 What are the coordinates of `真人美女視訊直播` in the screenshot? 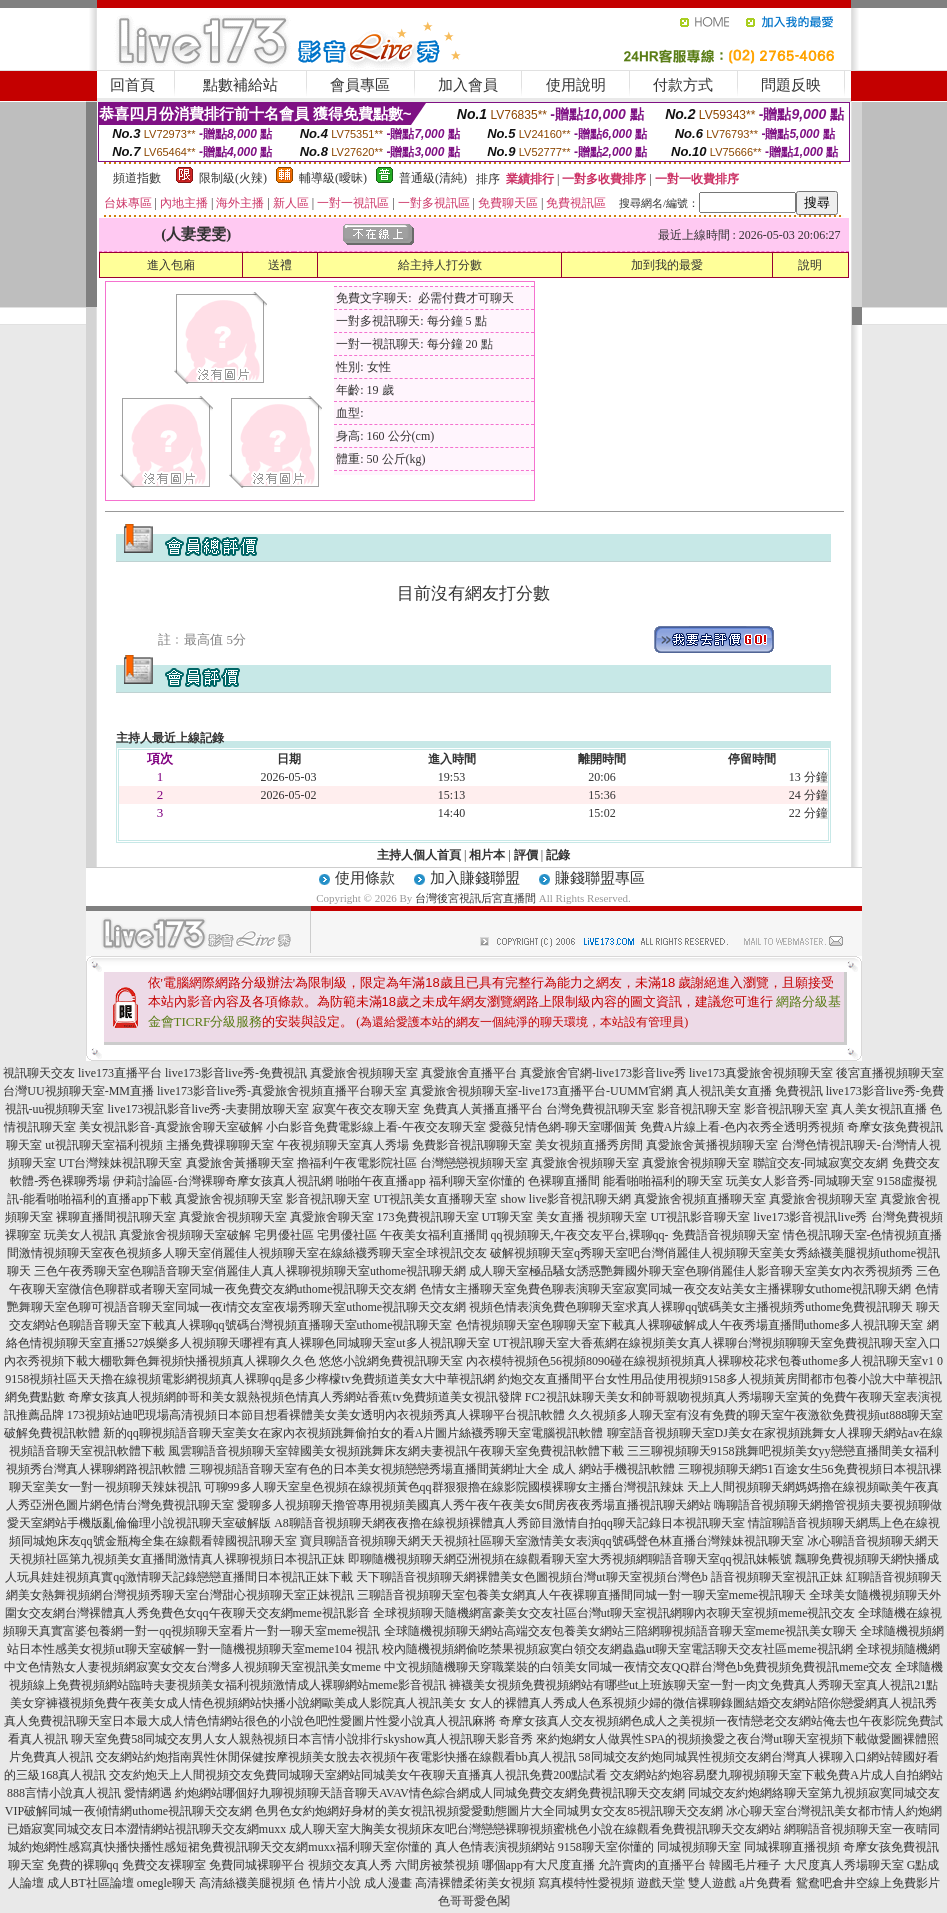 It's located at (879, 1109).